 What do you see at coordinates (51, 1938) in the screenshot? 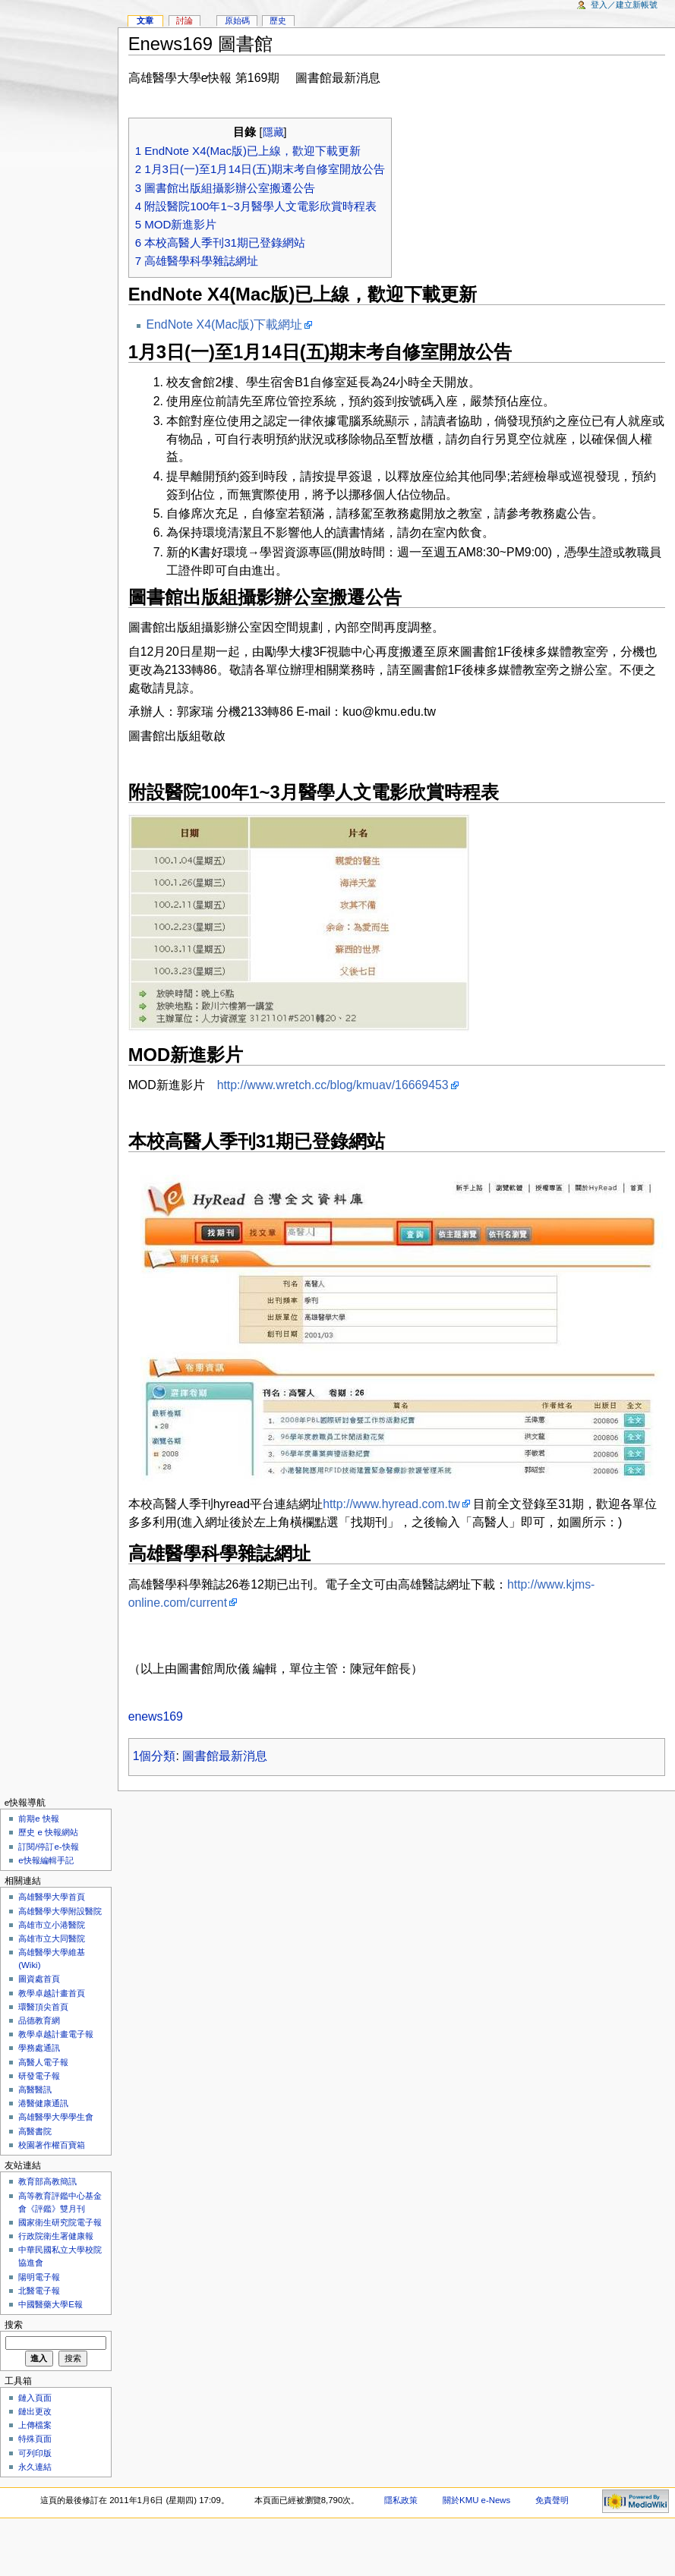
I see `高雄市立大同醫院` at bounding box center [51, 1938].